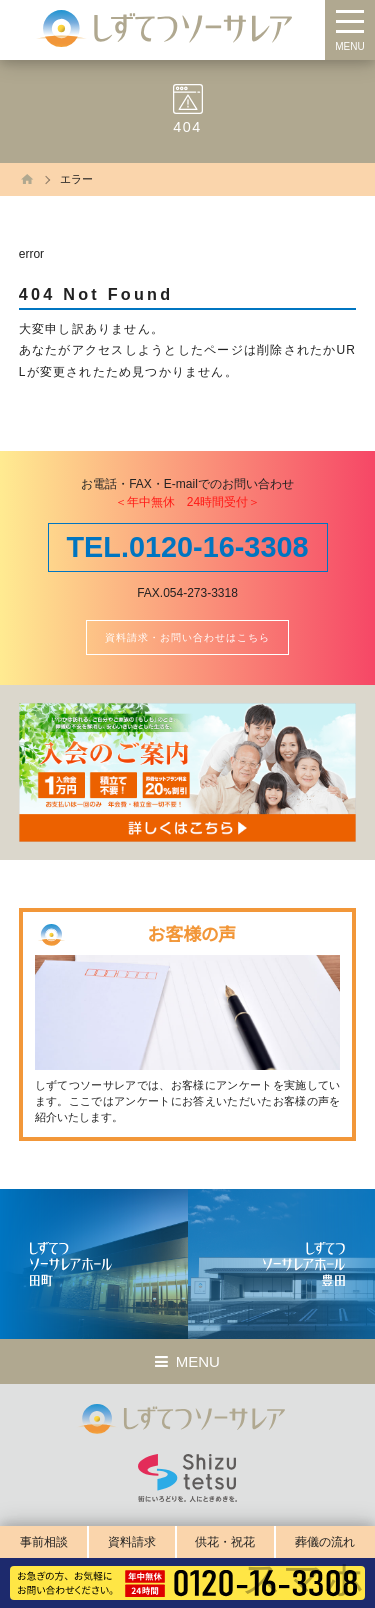 Image resolution: width=375 pixels, height=1608 pixels. Describe the element at coordinates (132, 1542) in the screenshot. I see `資料請求` at that location.